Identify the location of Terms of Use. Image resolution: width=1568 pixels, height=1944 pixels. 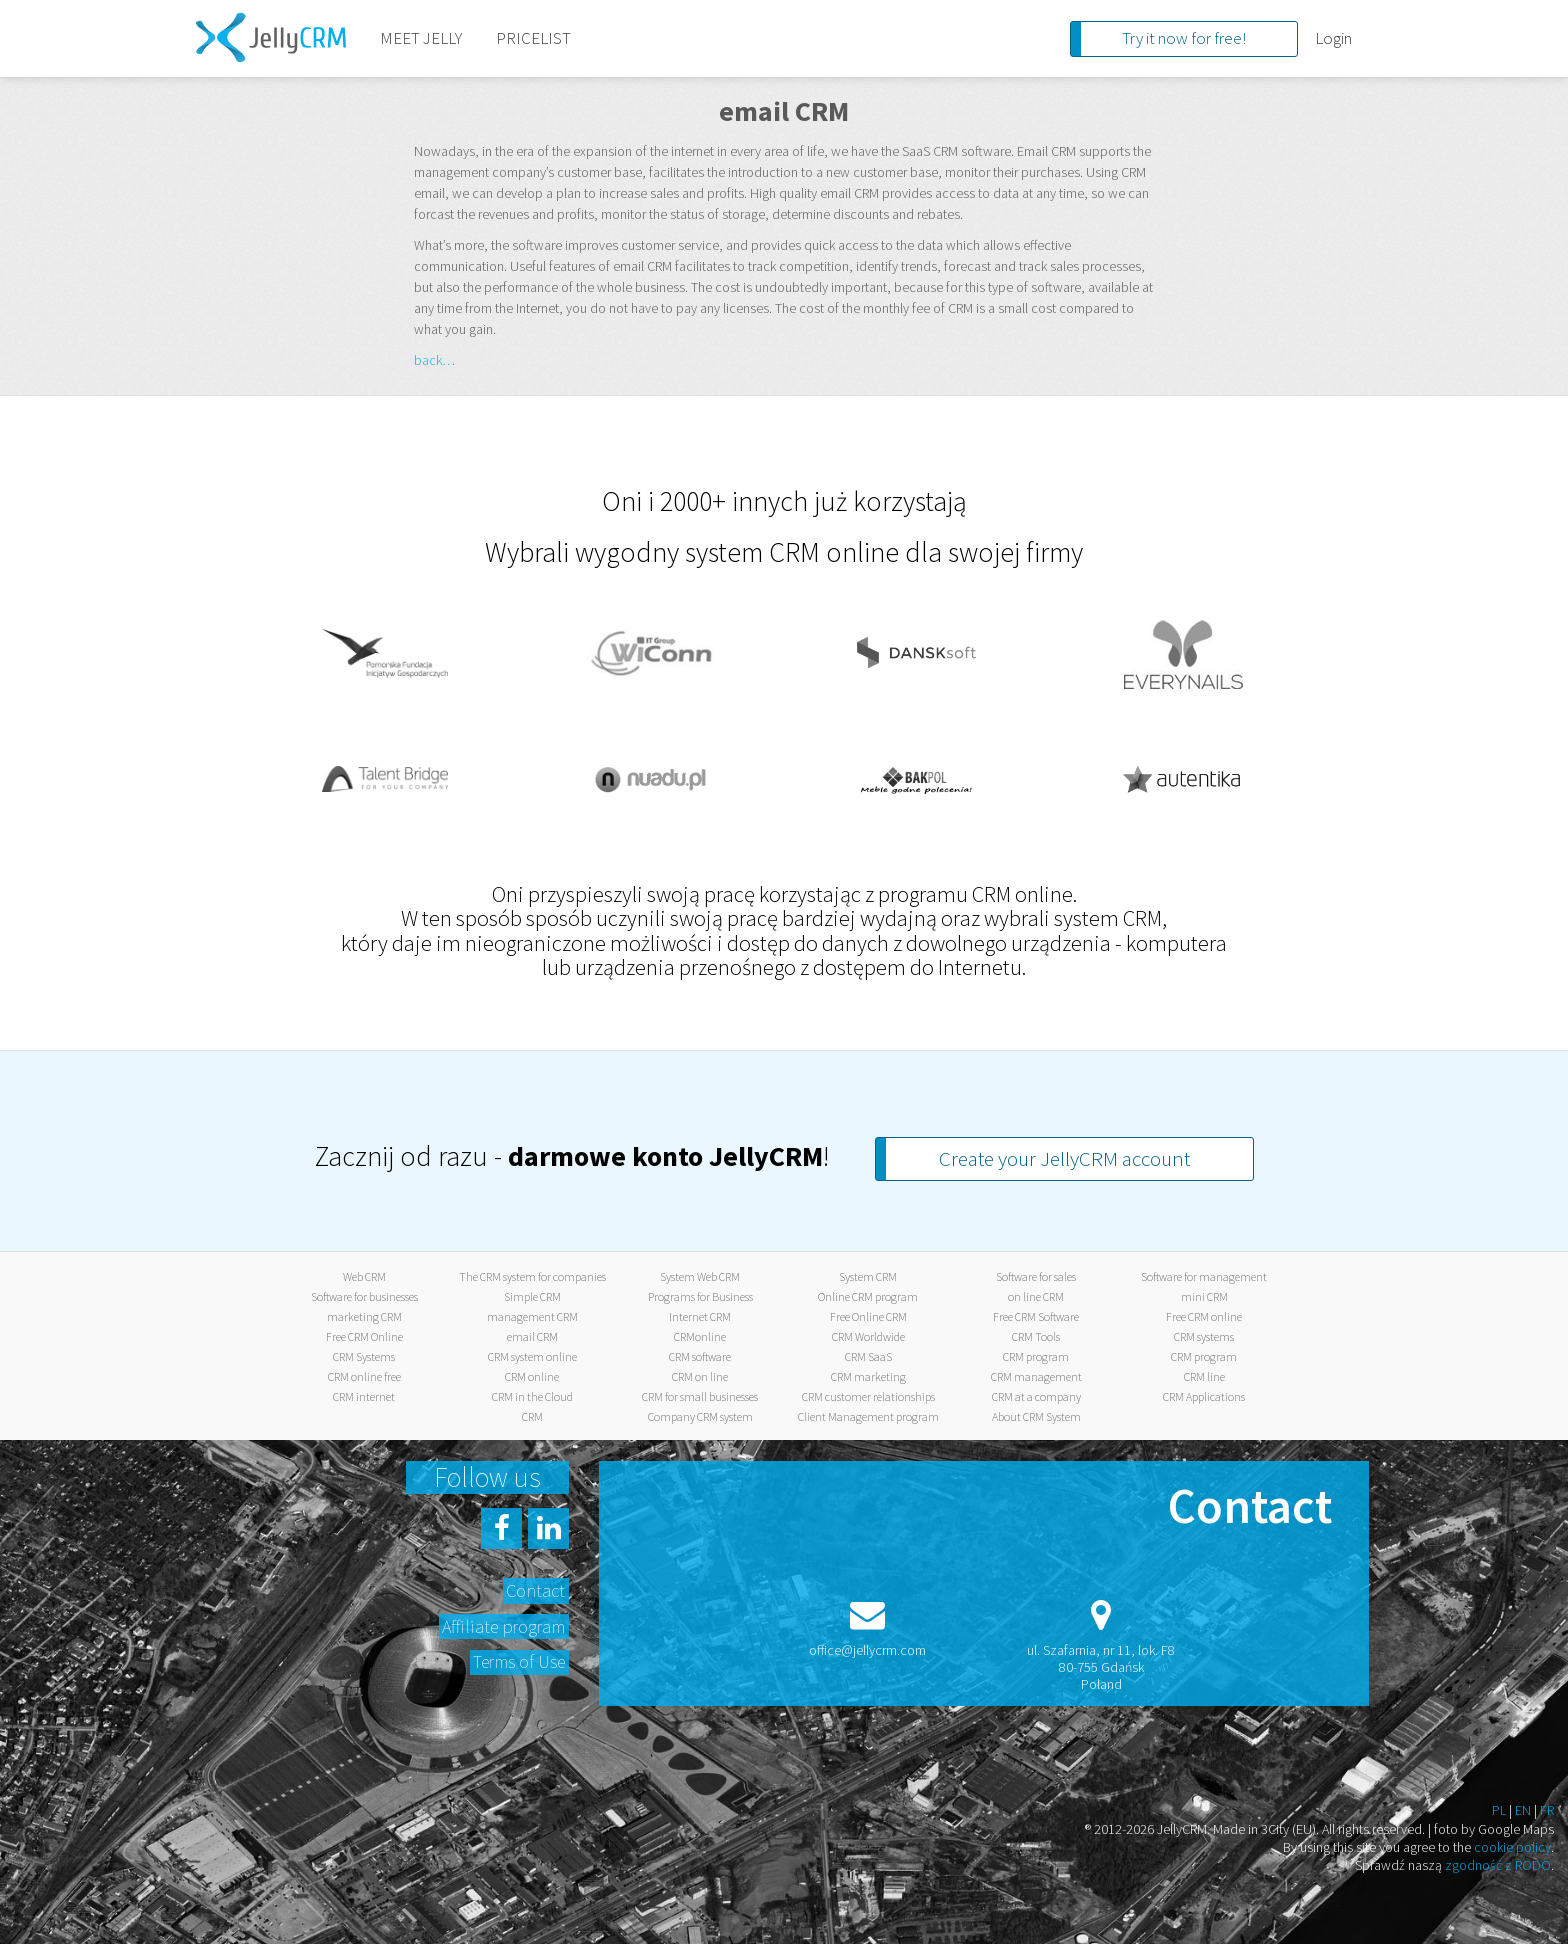
(519, 1661).